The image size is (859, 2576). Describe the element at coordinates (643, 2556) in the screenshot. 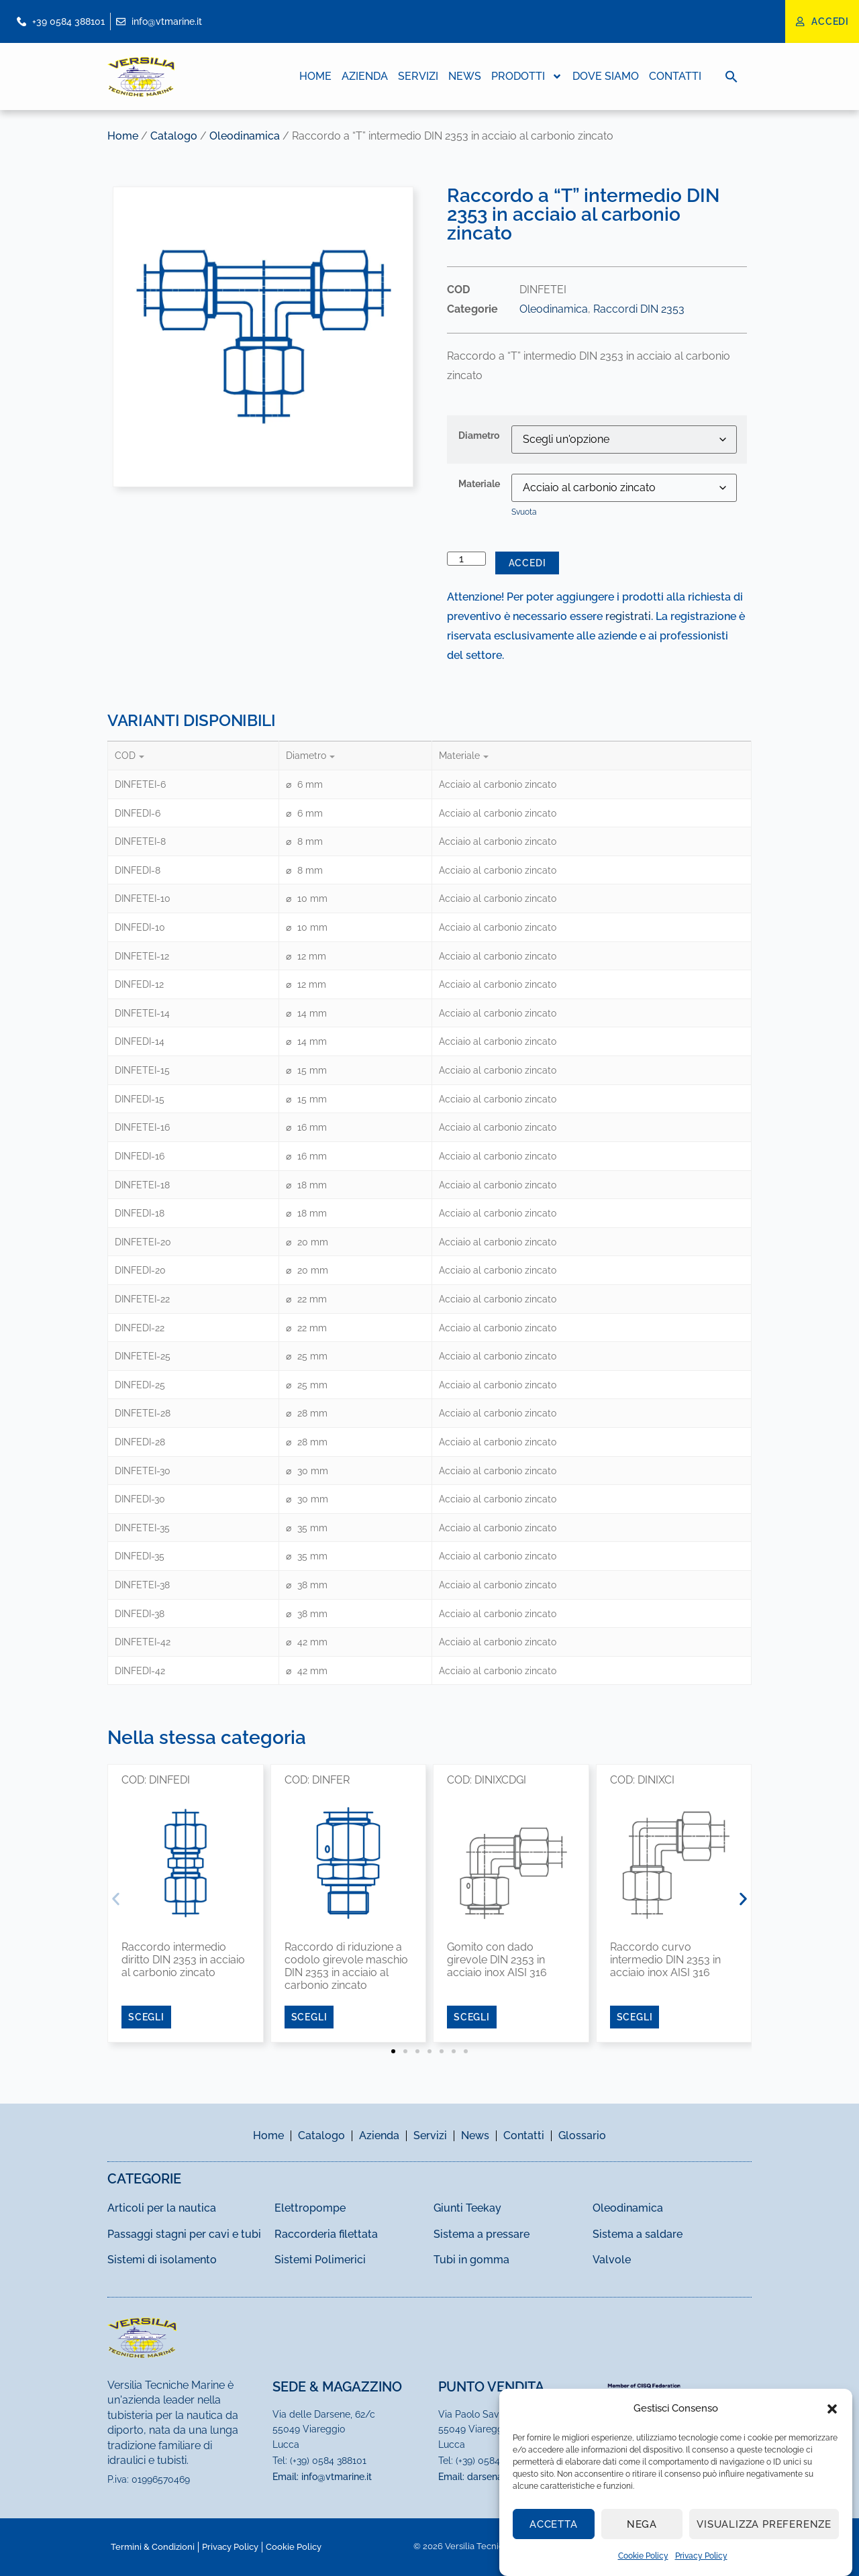

I see `Cookie Policy` at that location.